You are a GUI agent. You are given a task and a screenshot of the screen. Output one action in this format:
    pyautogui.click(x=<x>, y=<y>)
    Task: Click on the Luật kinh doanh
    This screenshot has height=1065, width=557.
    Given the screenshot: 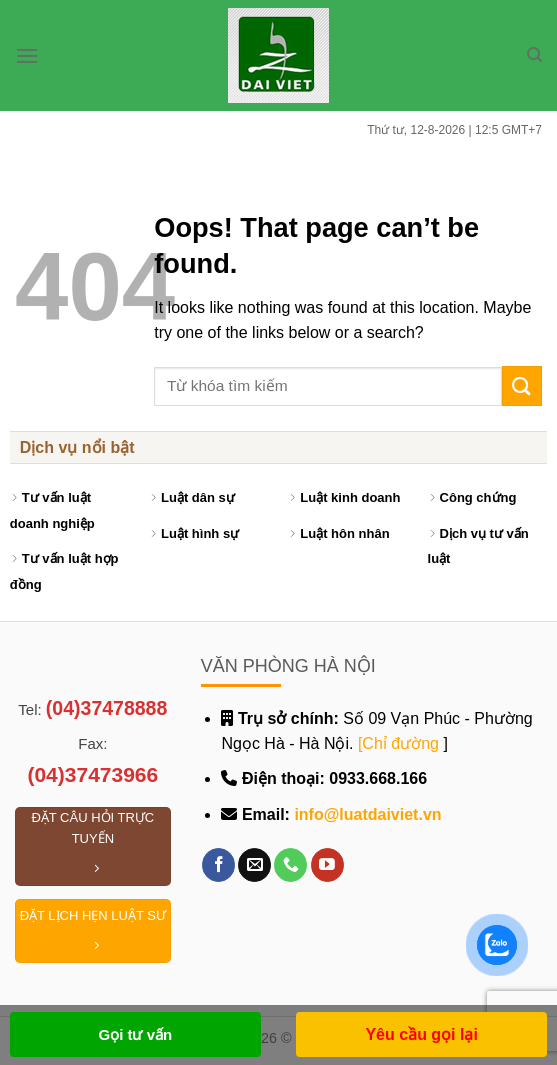 What is the action you would take?
    pyautogui.click(x=350, y=497)
    